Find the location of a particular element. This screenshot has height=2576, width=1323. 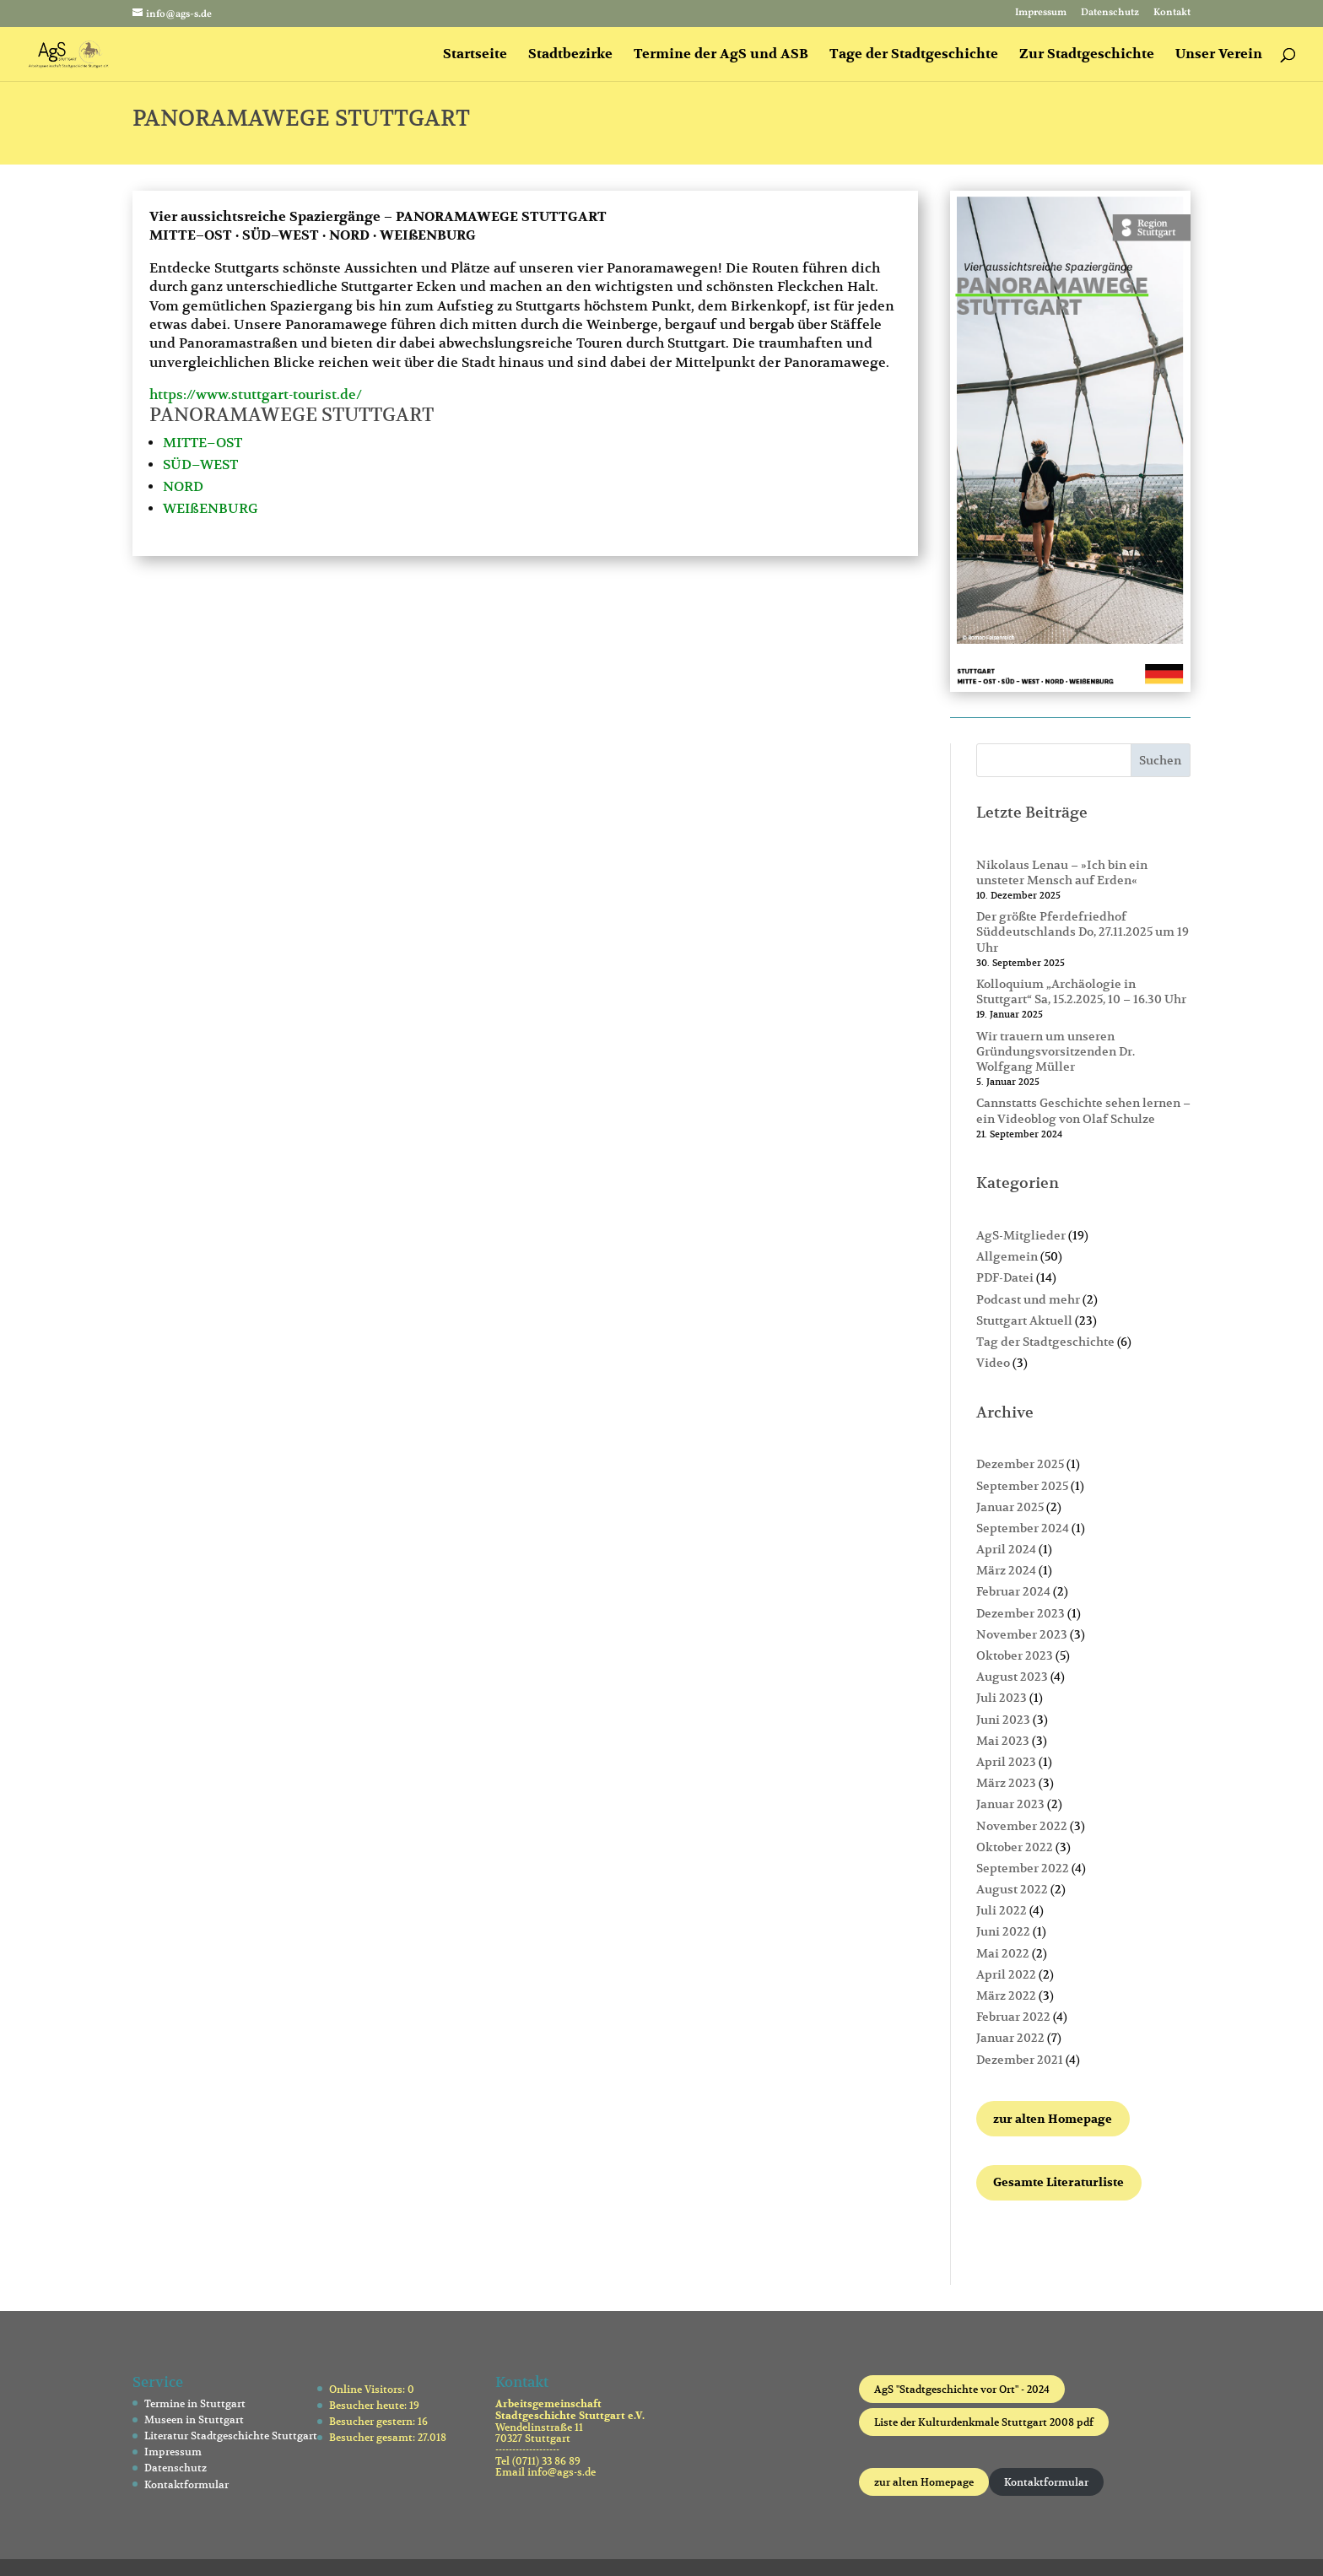

Nikolaus Lenau – »Ich bin ein unsteter Mensch auf Erden« is located at coordinates (1062, 872).